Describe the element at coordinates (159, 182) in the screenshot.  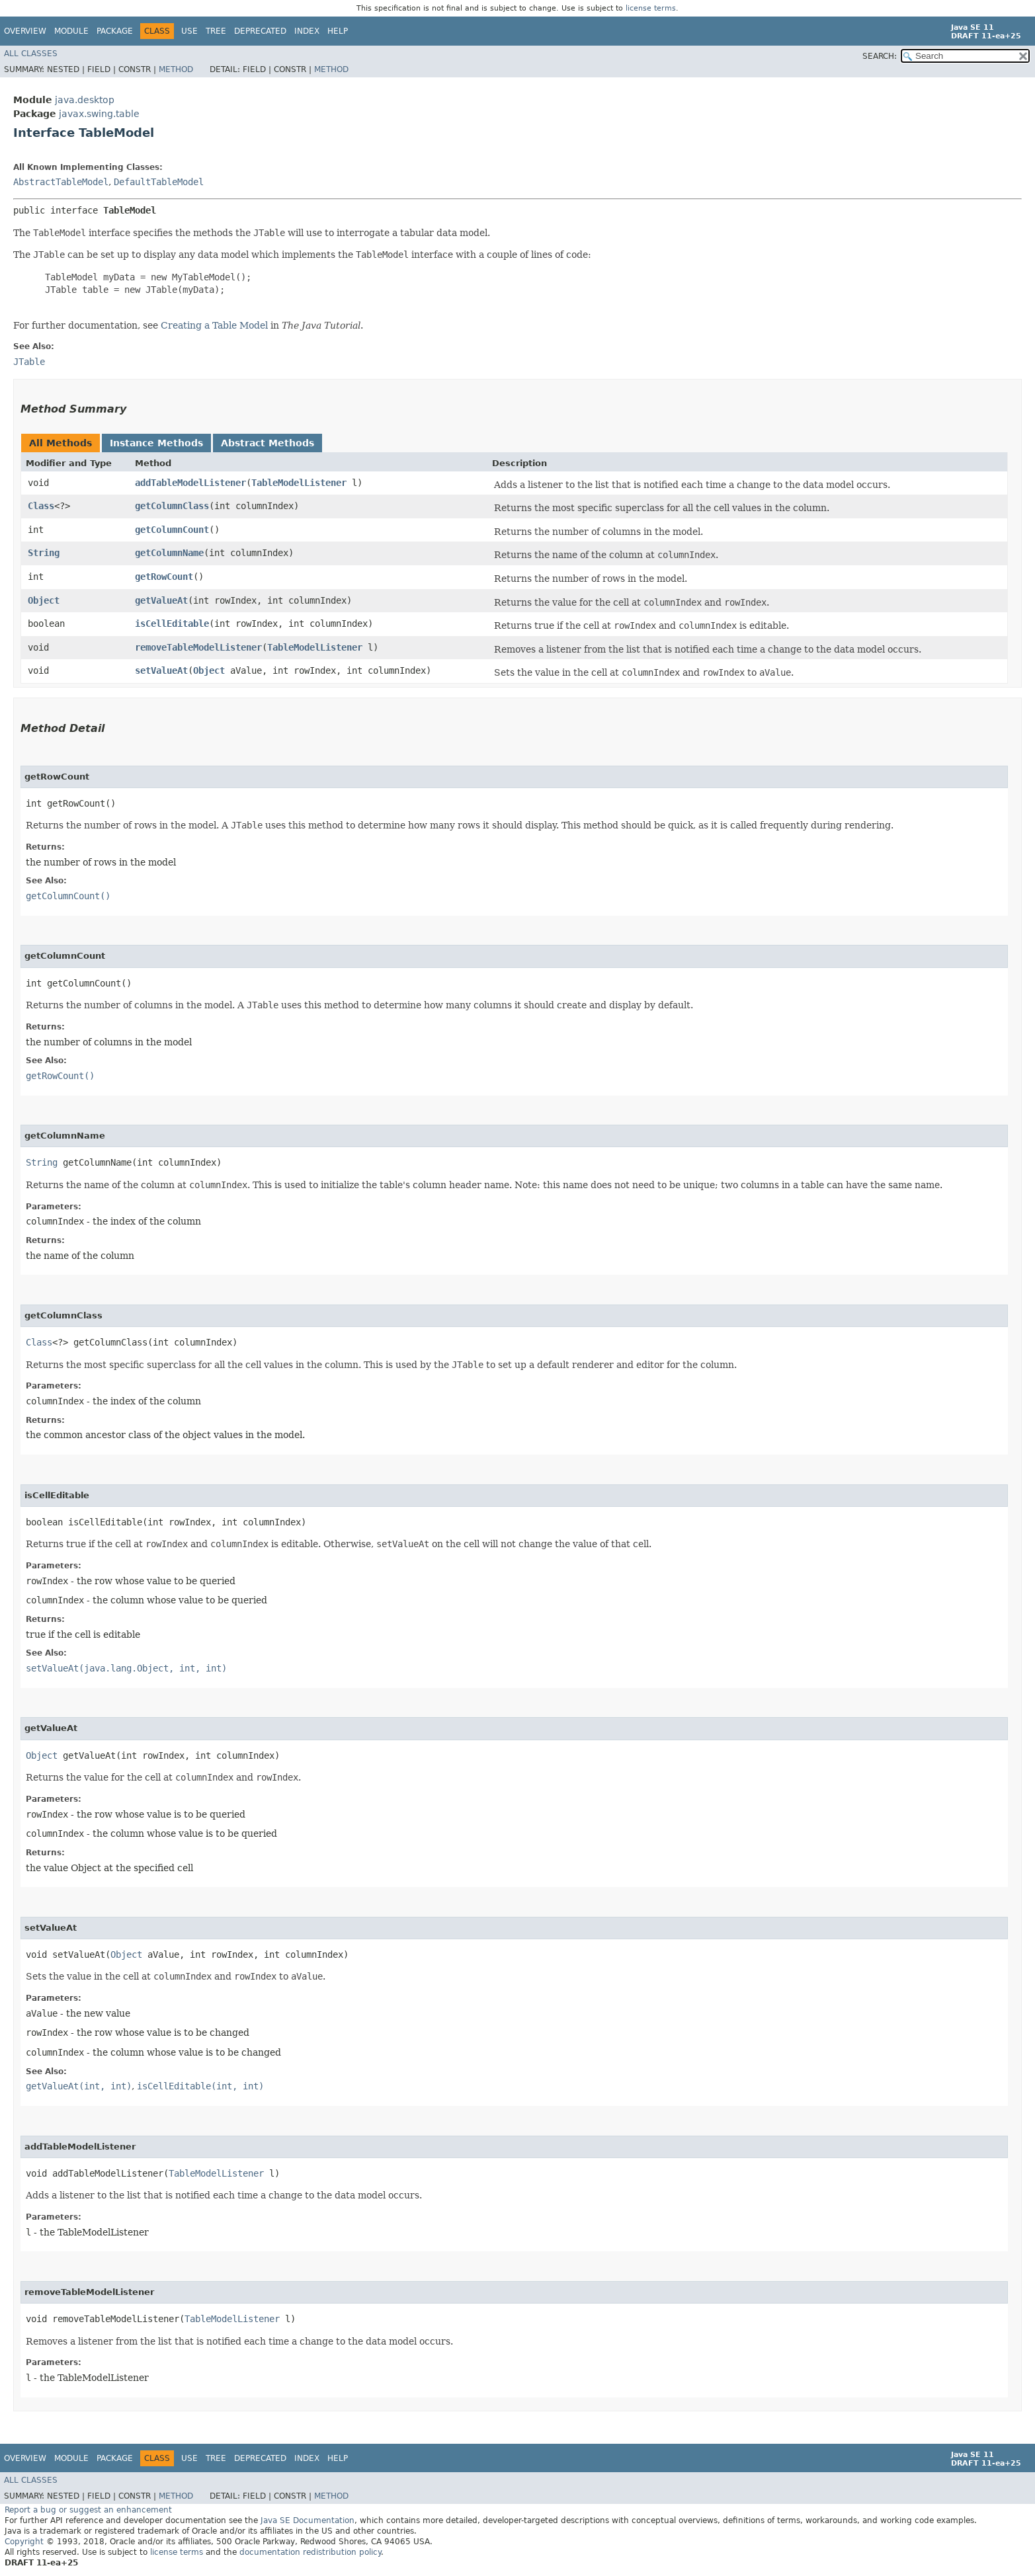
I see `DefaultTableModel` at that location.